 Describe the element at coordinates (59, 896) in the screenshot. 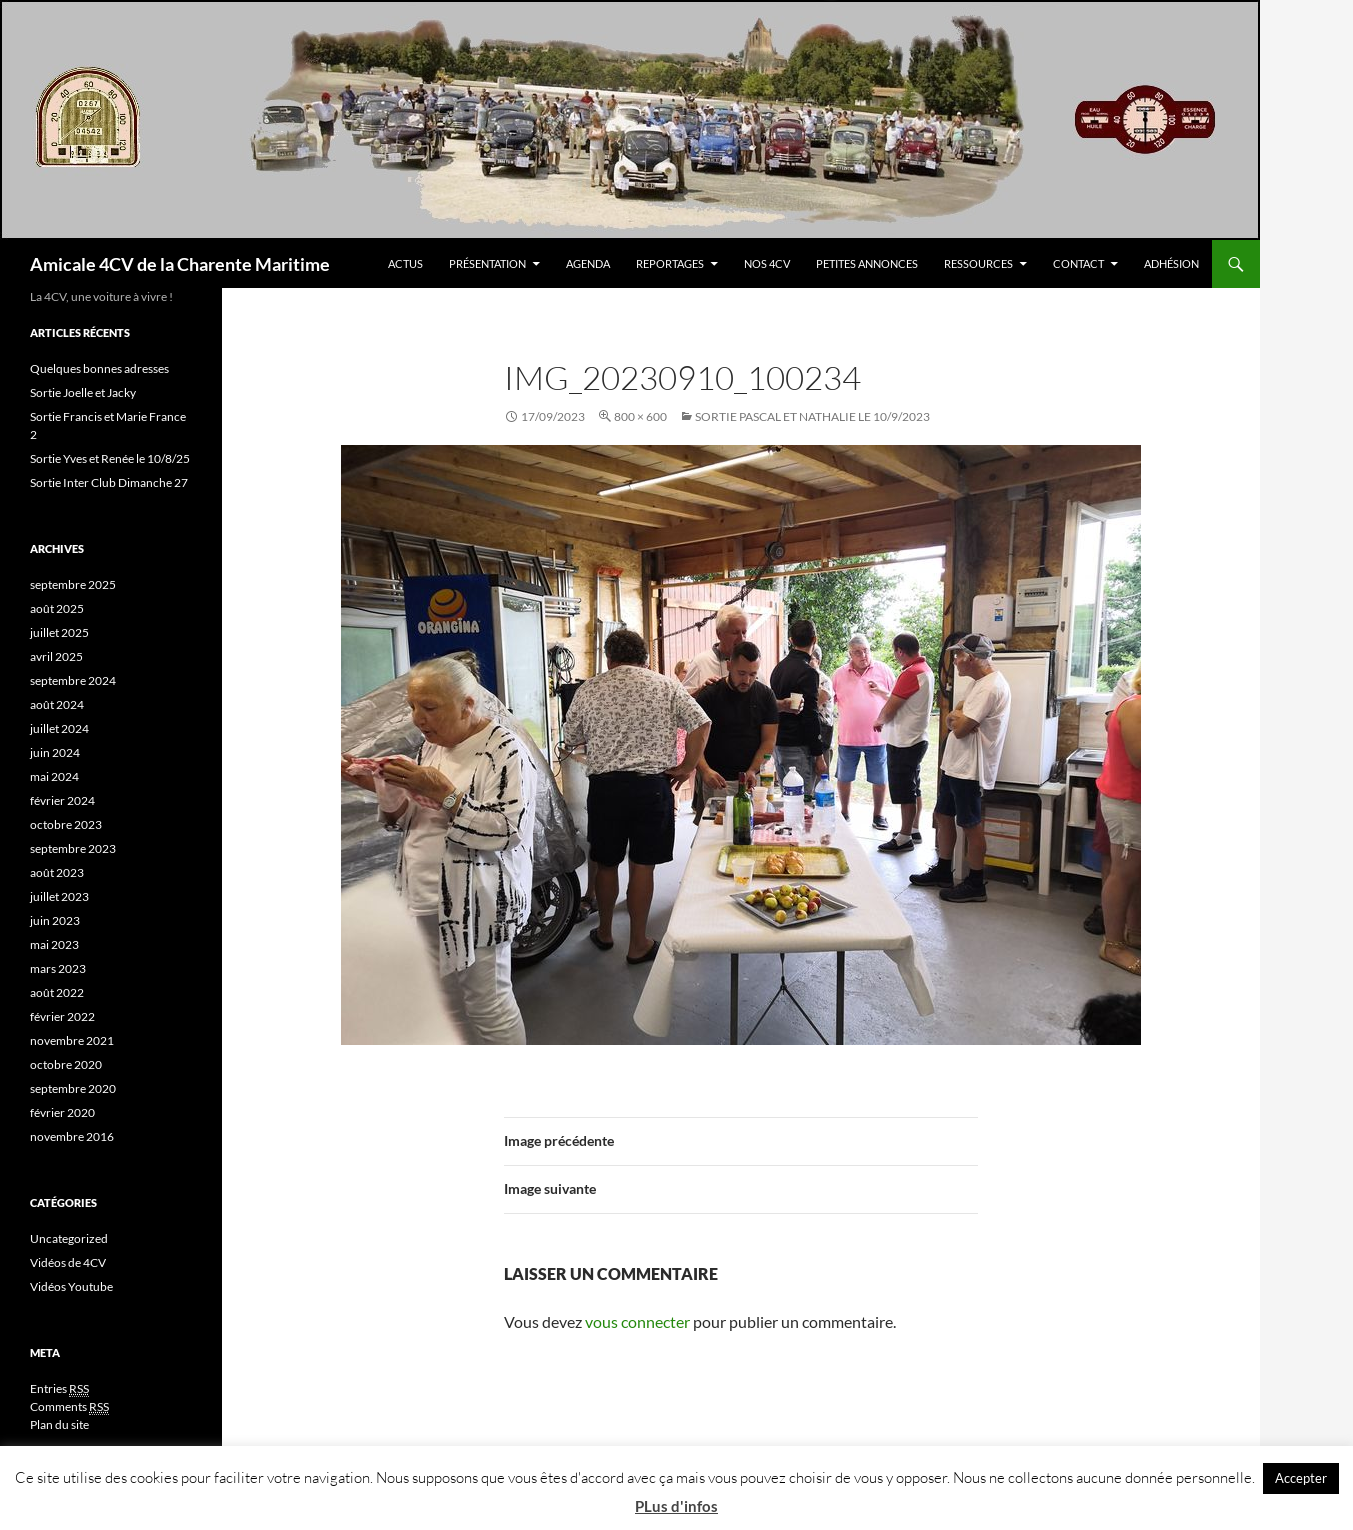

I see `juillet 2023` at that location.